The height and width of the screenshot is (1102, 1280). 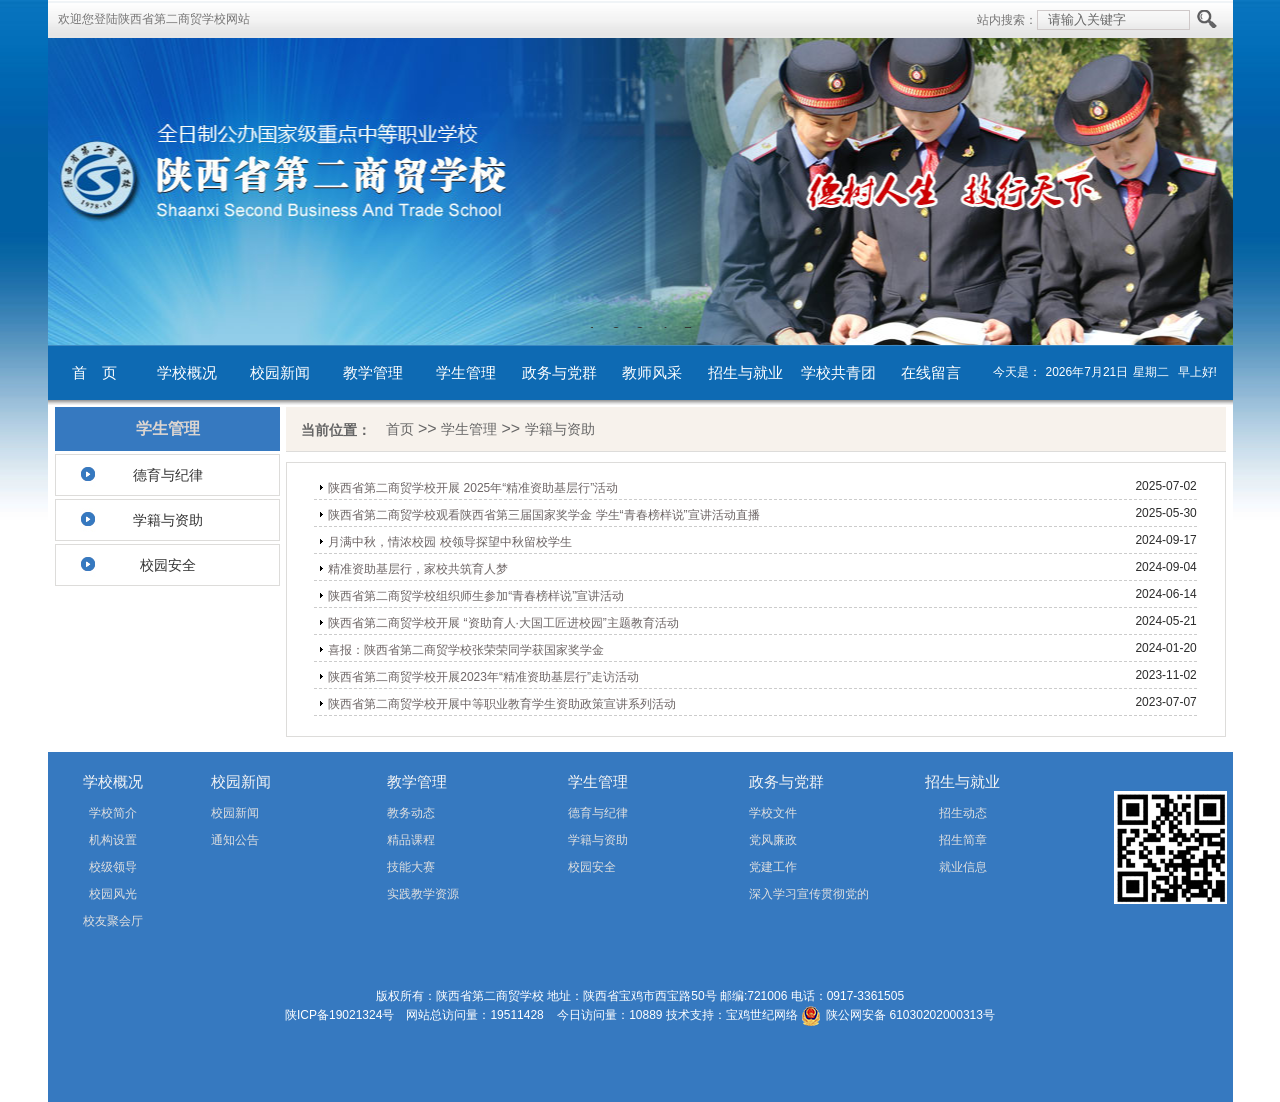 I want to click on 在线留言, so click(x=931, y=372).